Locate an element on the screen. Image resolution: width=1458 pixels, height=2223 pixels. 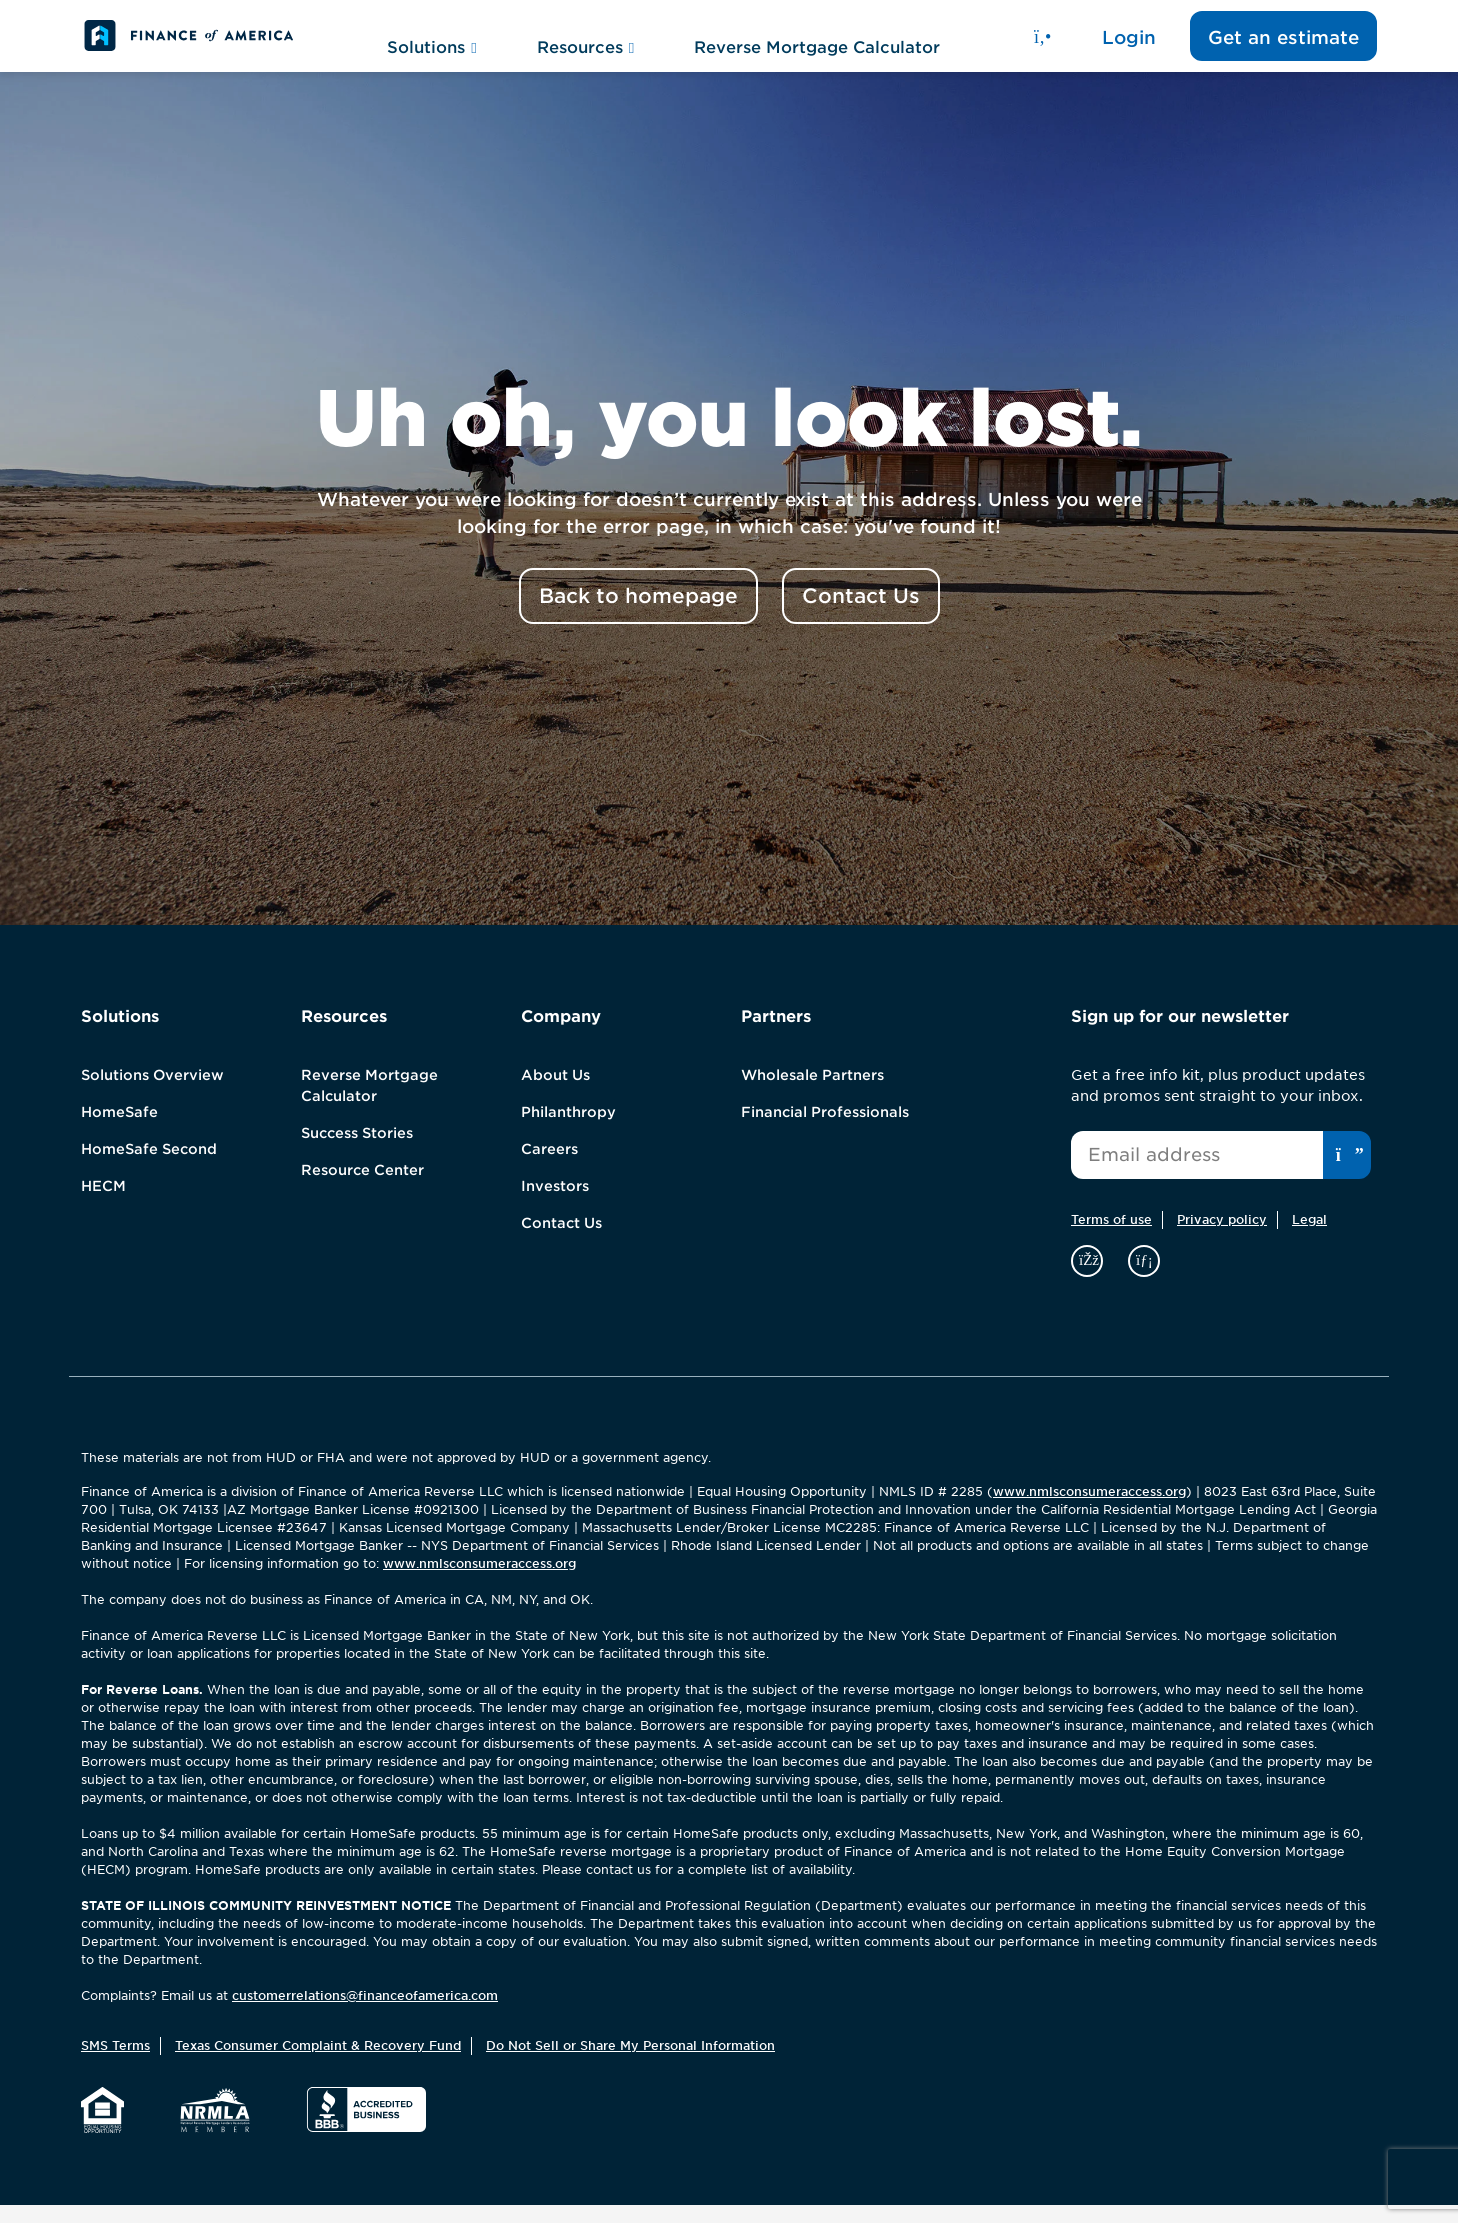
Investors is located at coordinates (555, 1204).